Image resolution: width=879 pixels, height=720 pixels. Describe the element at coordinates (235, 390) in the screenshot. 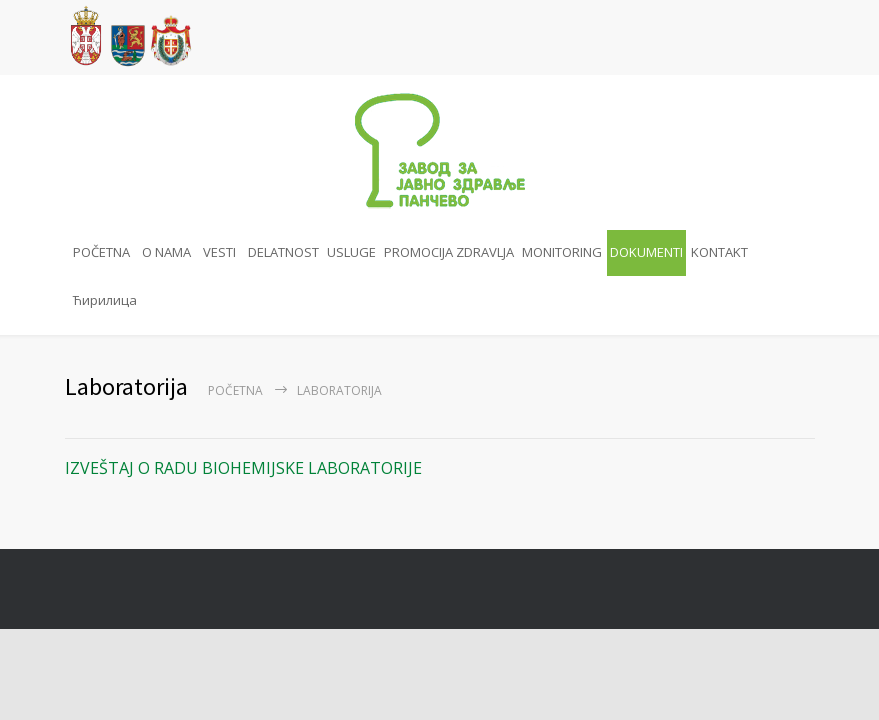

I see `Početna` at that location.